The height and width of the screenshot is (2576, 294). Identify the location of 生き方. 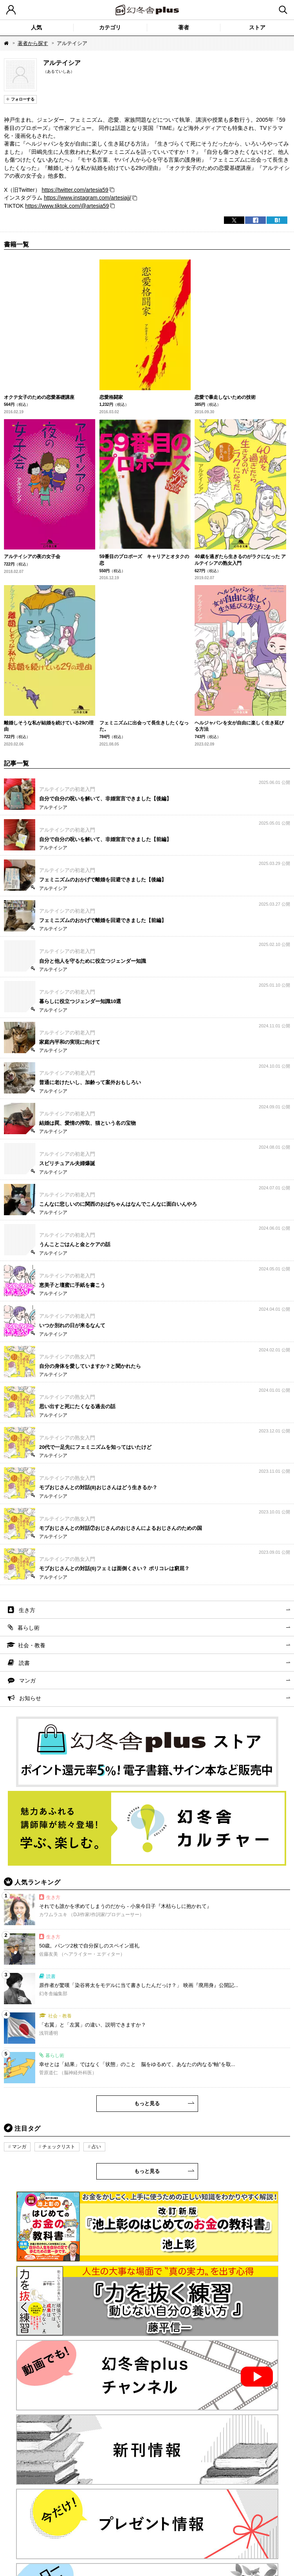
(27, 1610).